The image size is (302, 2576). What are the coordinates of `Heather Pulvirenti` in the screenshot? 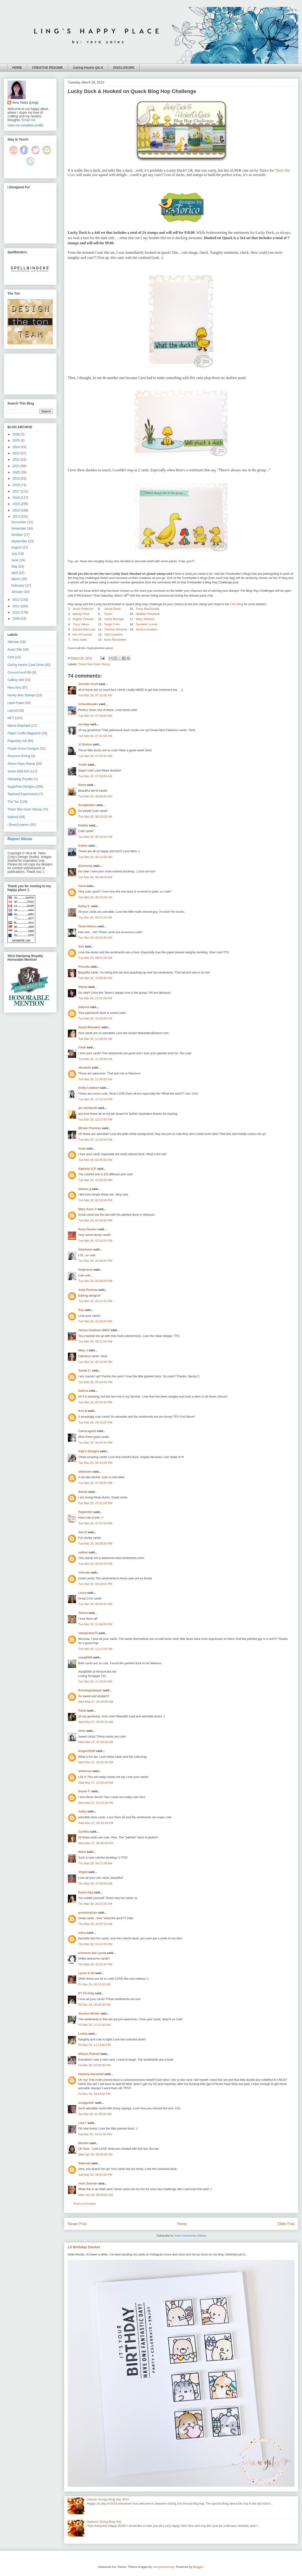 It's located at (148, 614).